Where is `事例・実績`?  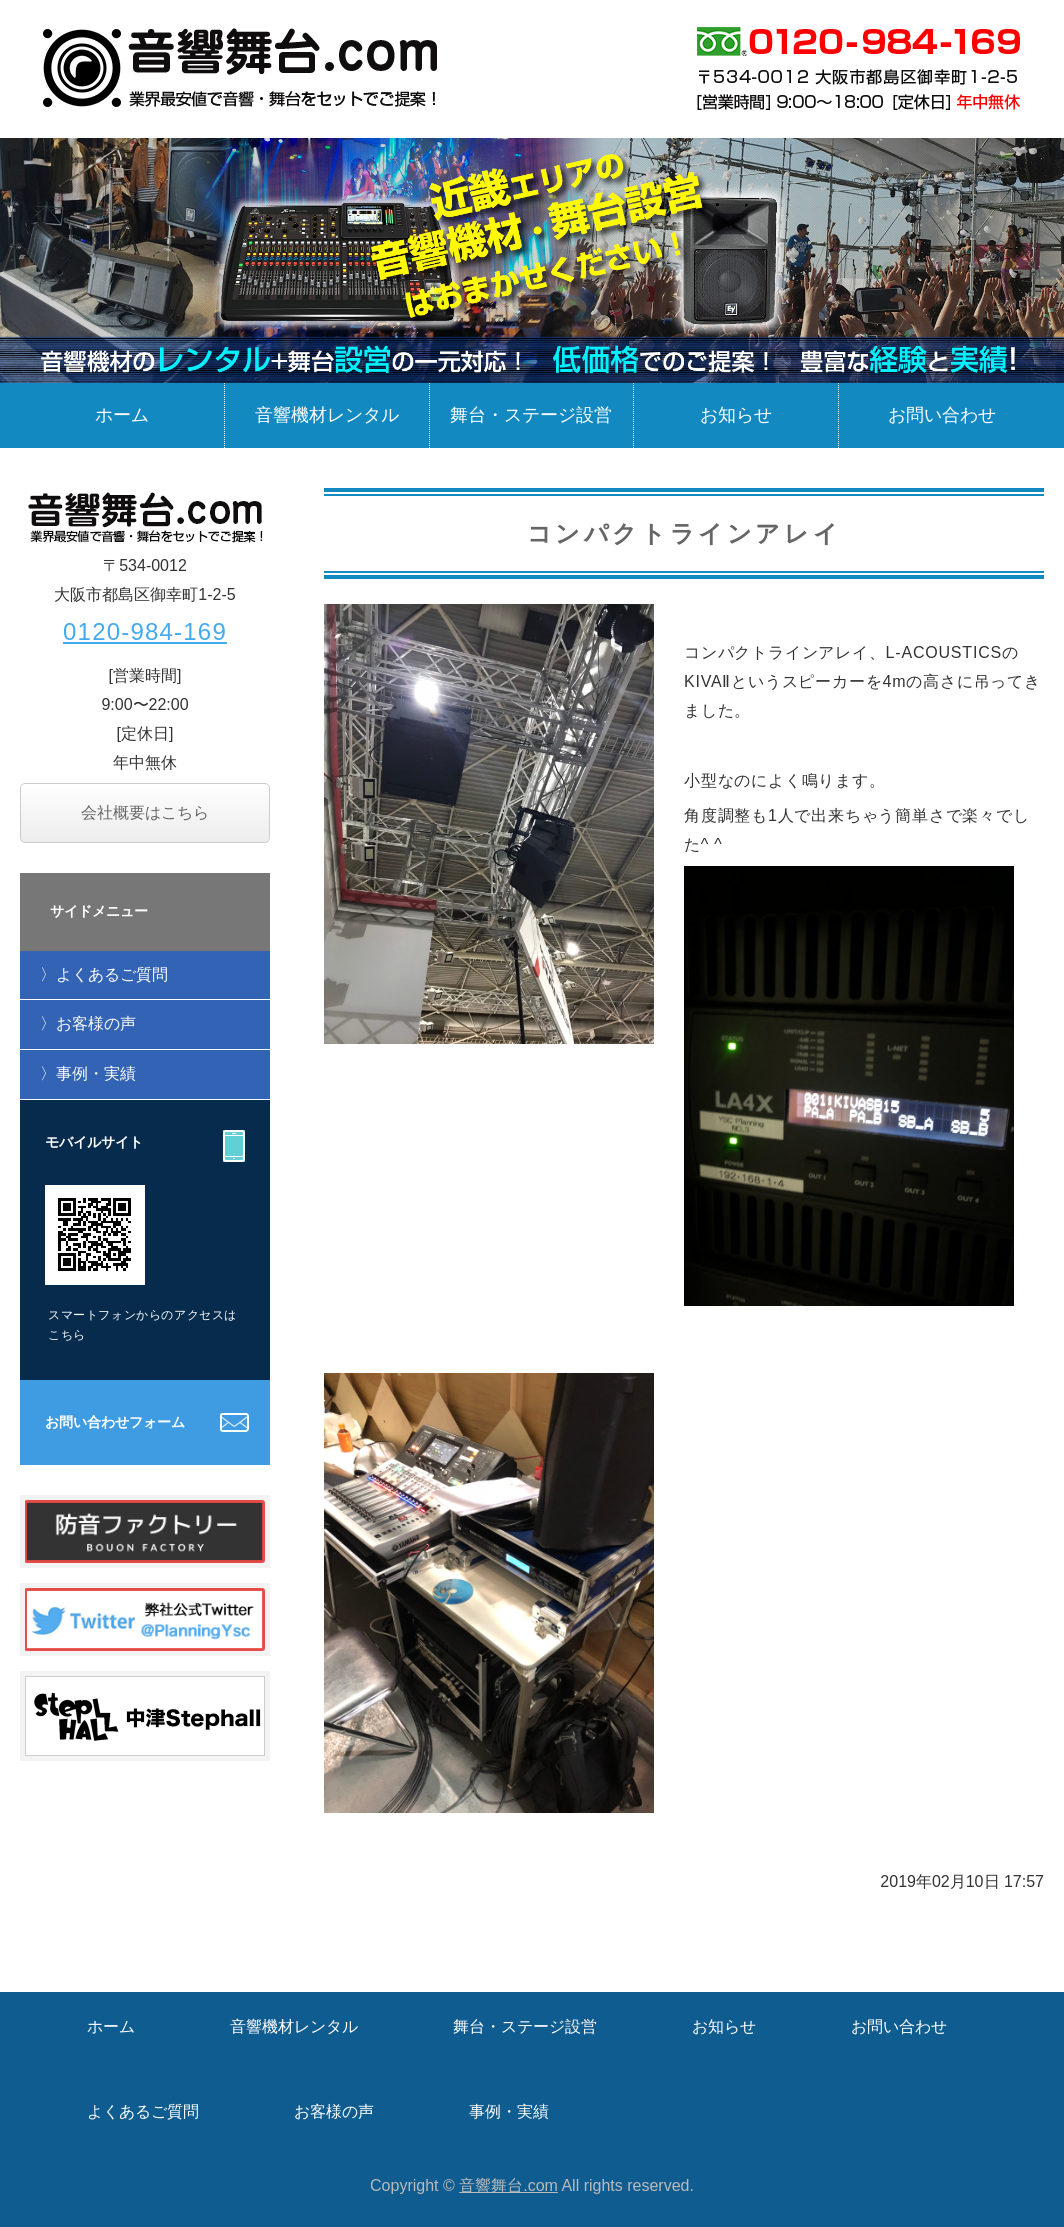 事例・実績 is located at coordinates (96, 1073).